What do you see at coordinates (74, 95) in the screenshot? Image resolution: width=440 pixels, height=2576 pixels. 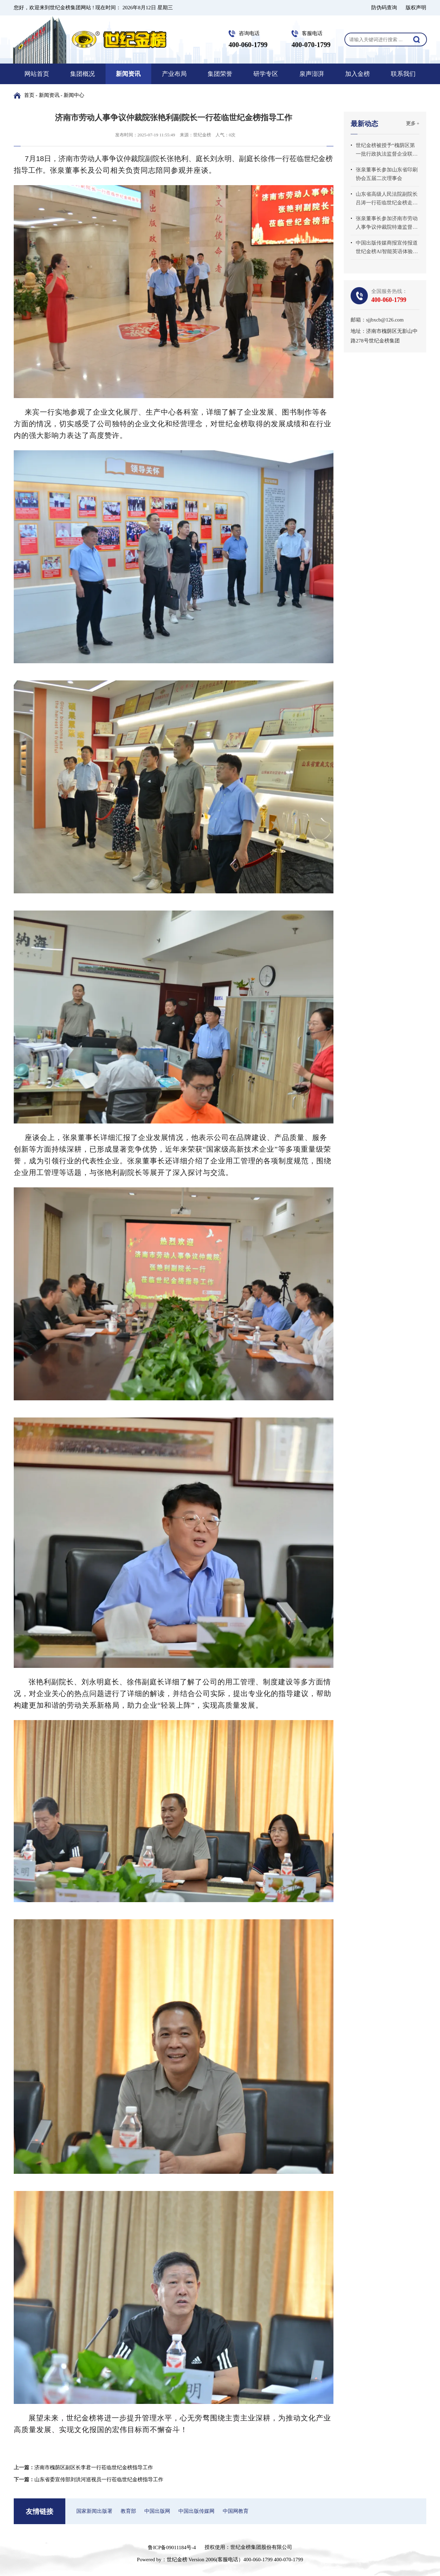 I see `新闻中心` at bounding box center [74, 95].